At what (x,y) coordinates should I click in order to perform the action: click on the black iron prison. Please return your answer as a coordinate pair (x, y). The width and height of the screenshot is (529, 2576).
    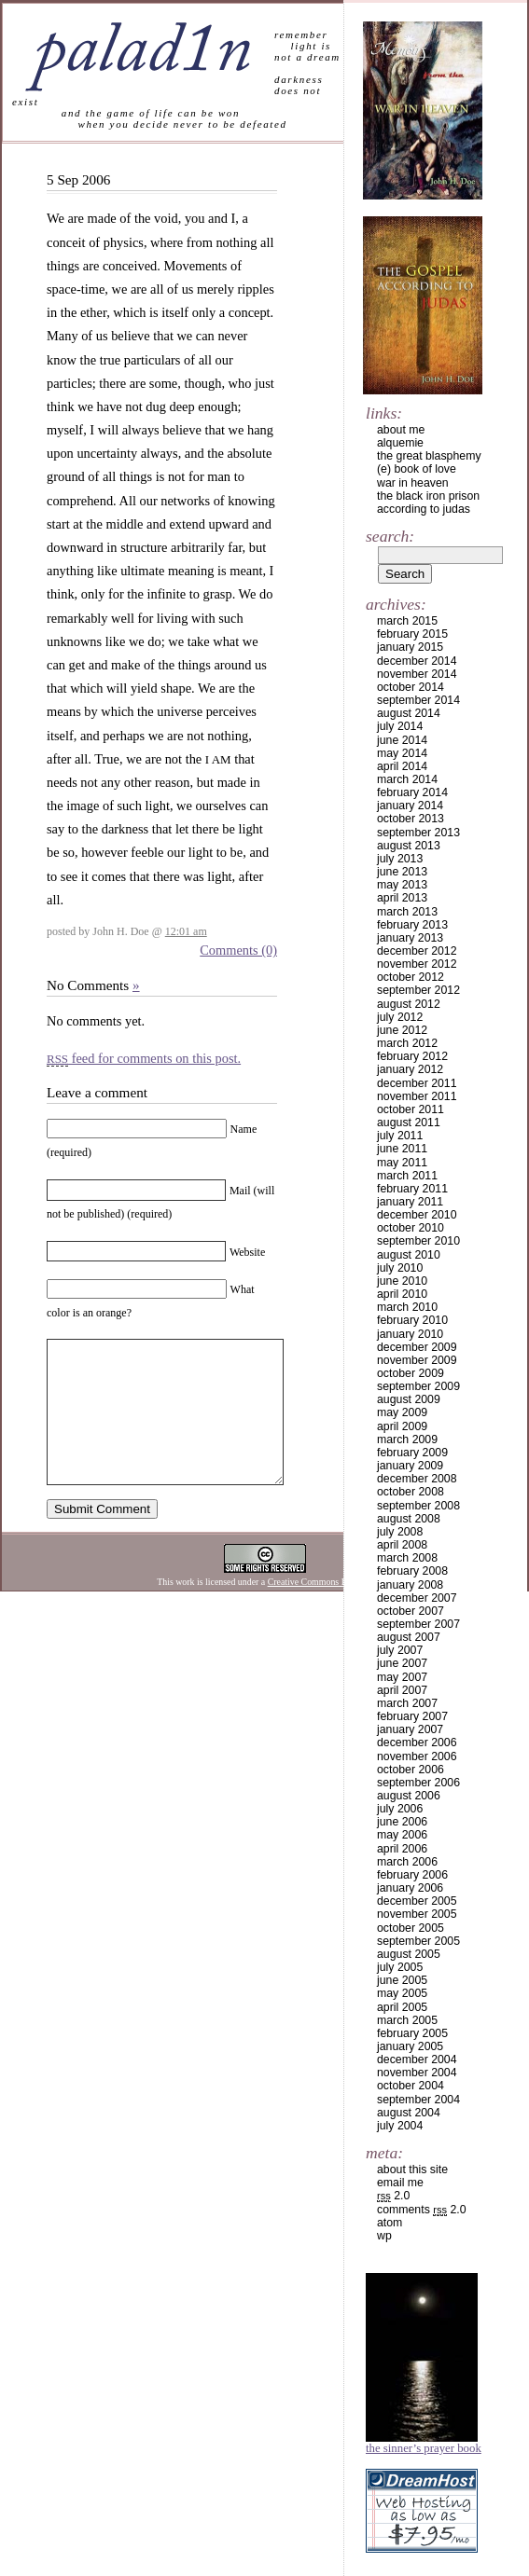
    Looking at the image, I should click on (428, 496).